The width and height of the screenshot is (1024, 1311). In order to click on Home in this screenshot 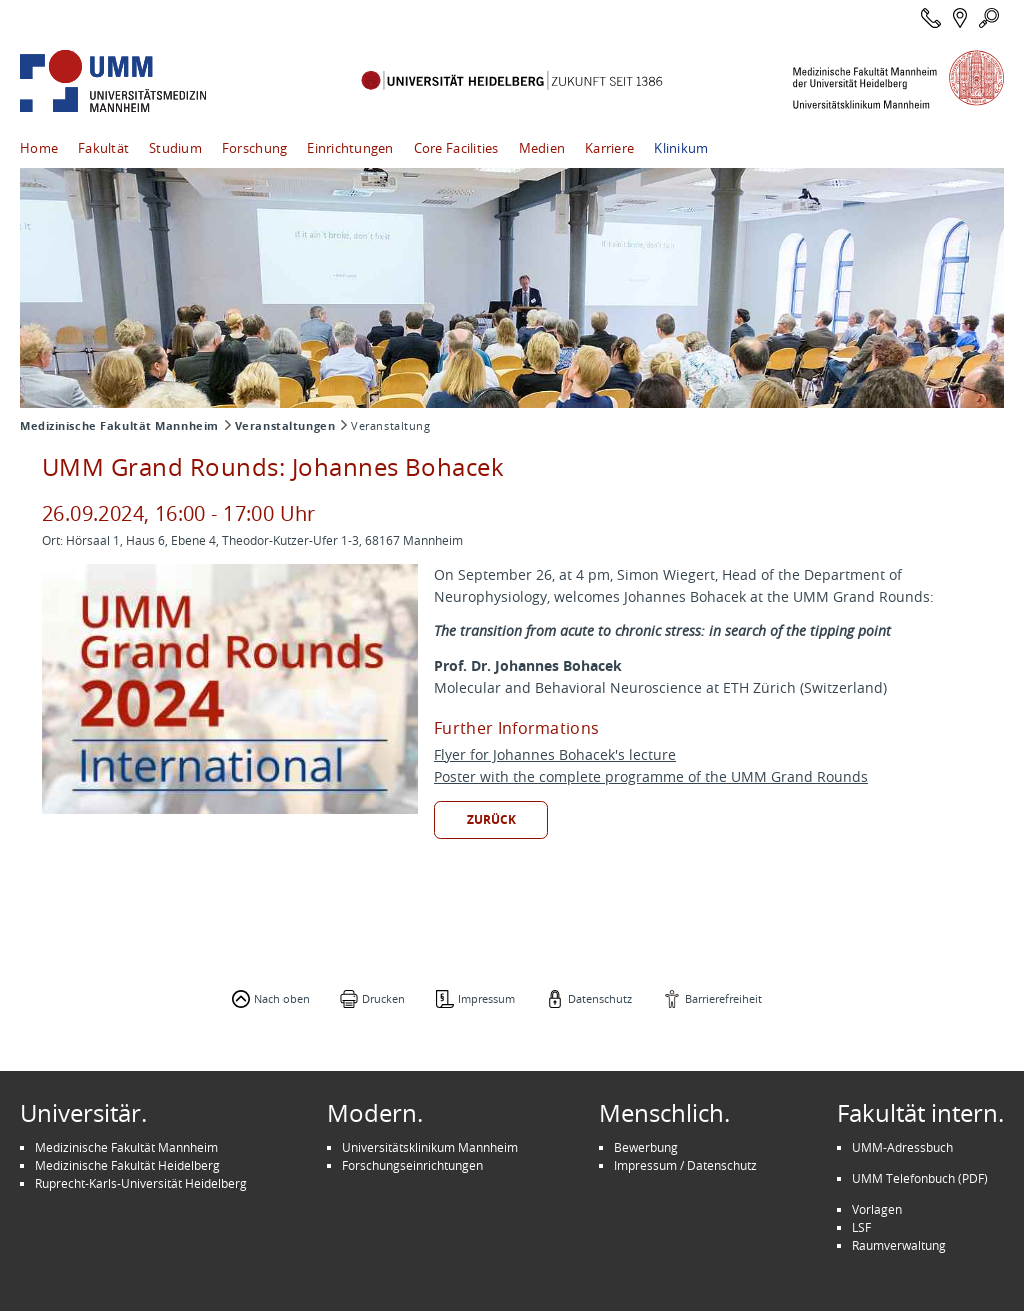, I will do `click(39, 148)`.